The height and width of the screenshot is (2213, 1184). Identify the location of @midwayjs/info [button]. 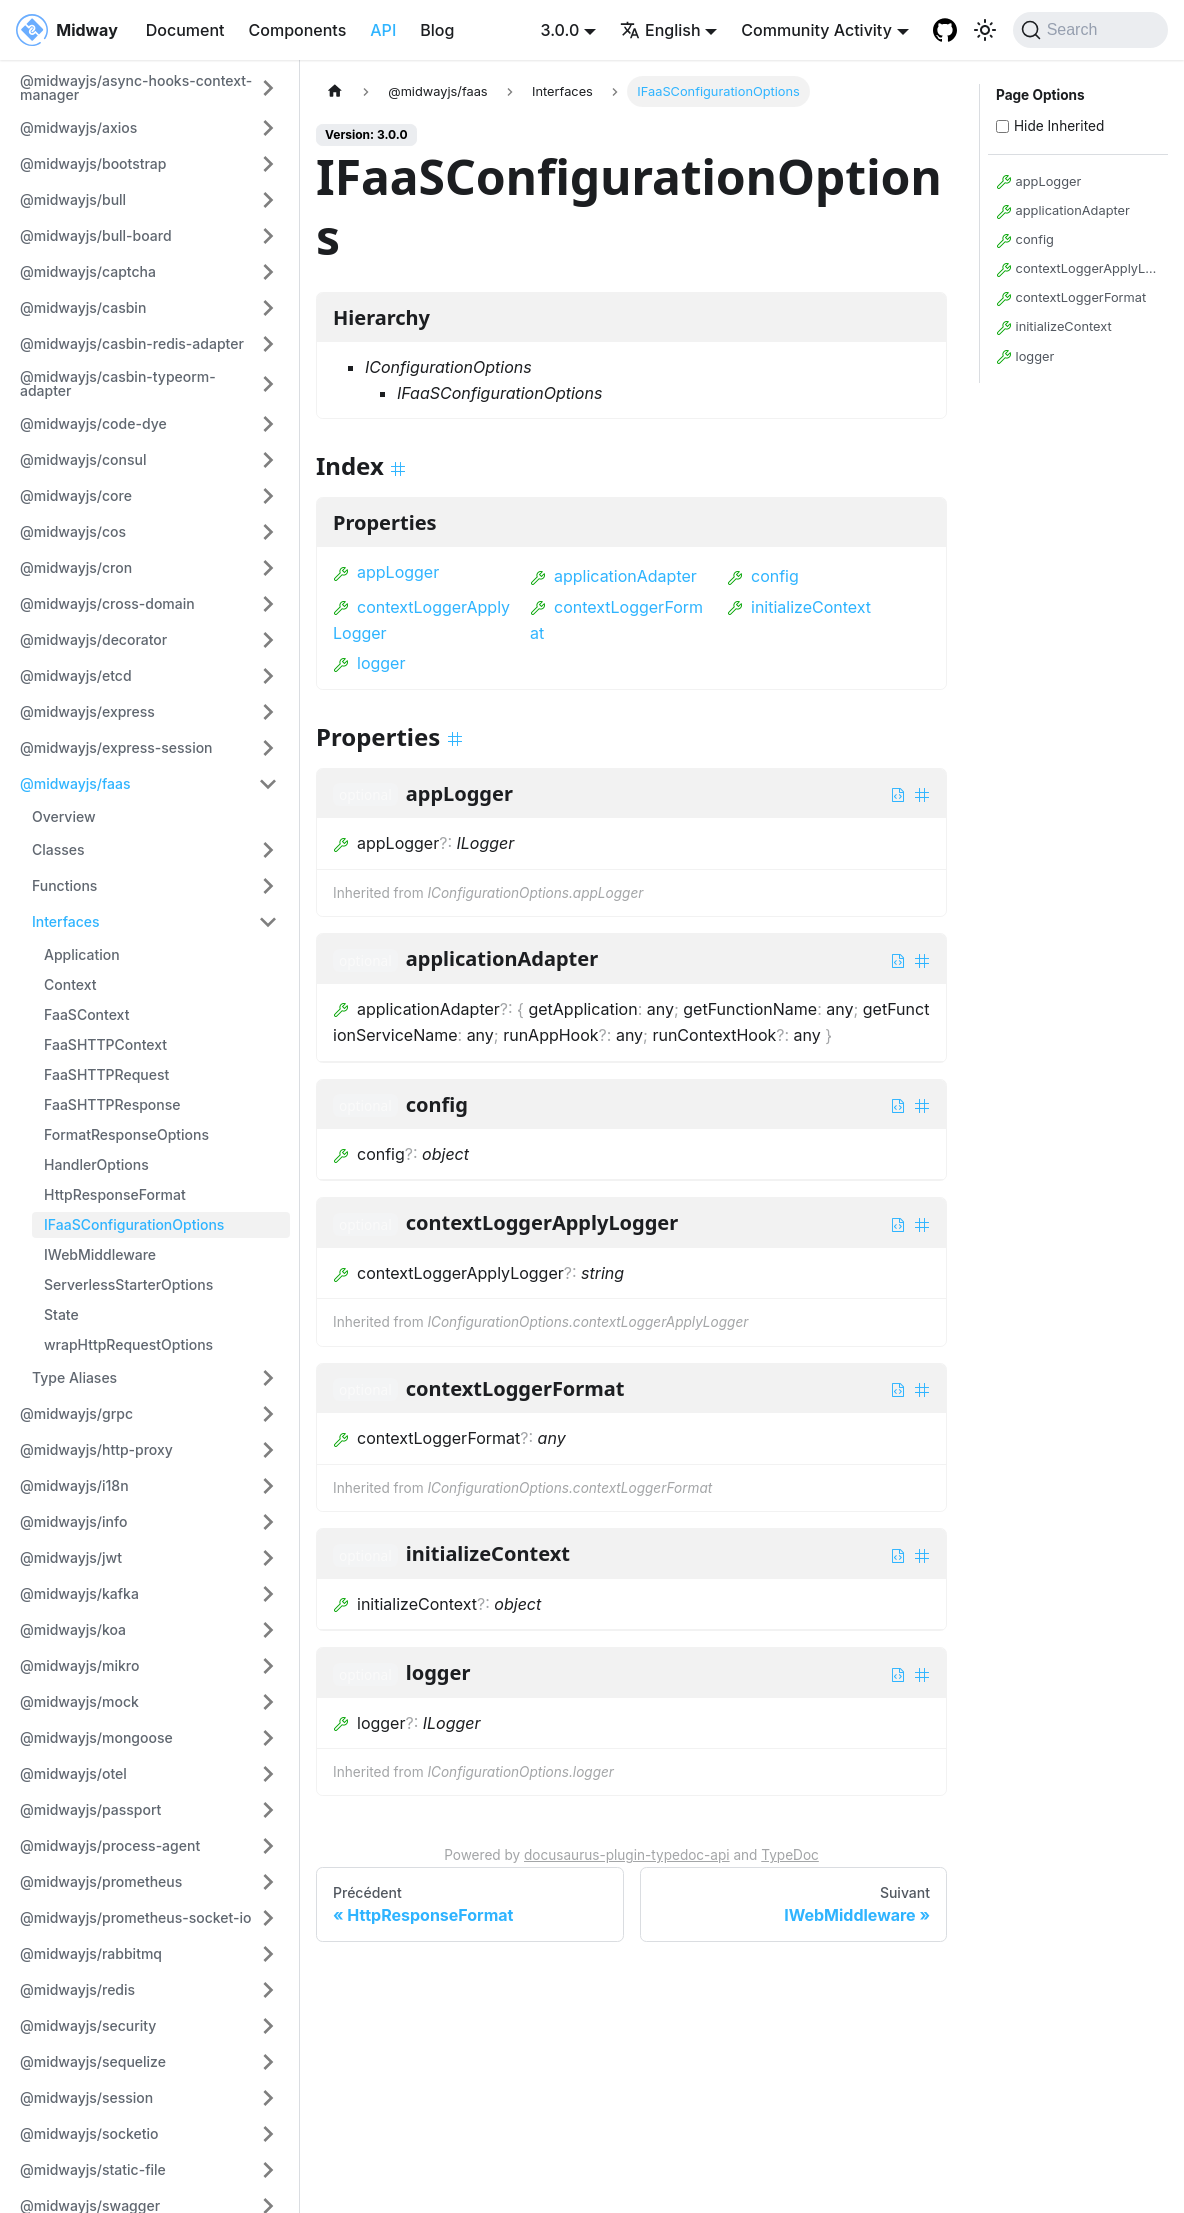
(73, 1521).